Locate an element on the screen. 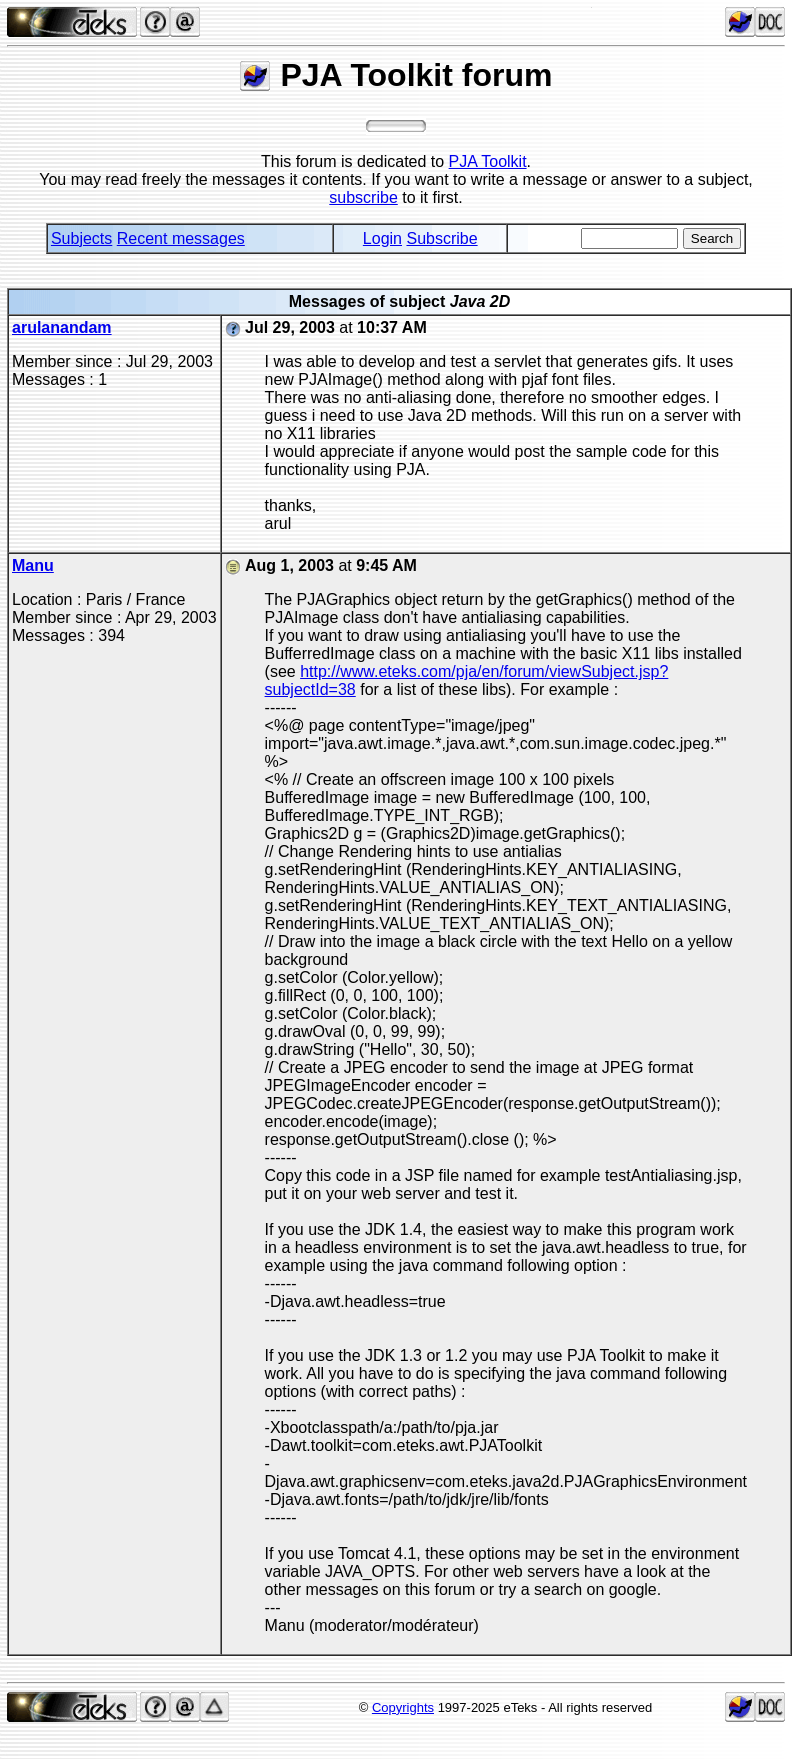  Subscribe is located at coordinates (441, 238).